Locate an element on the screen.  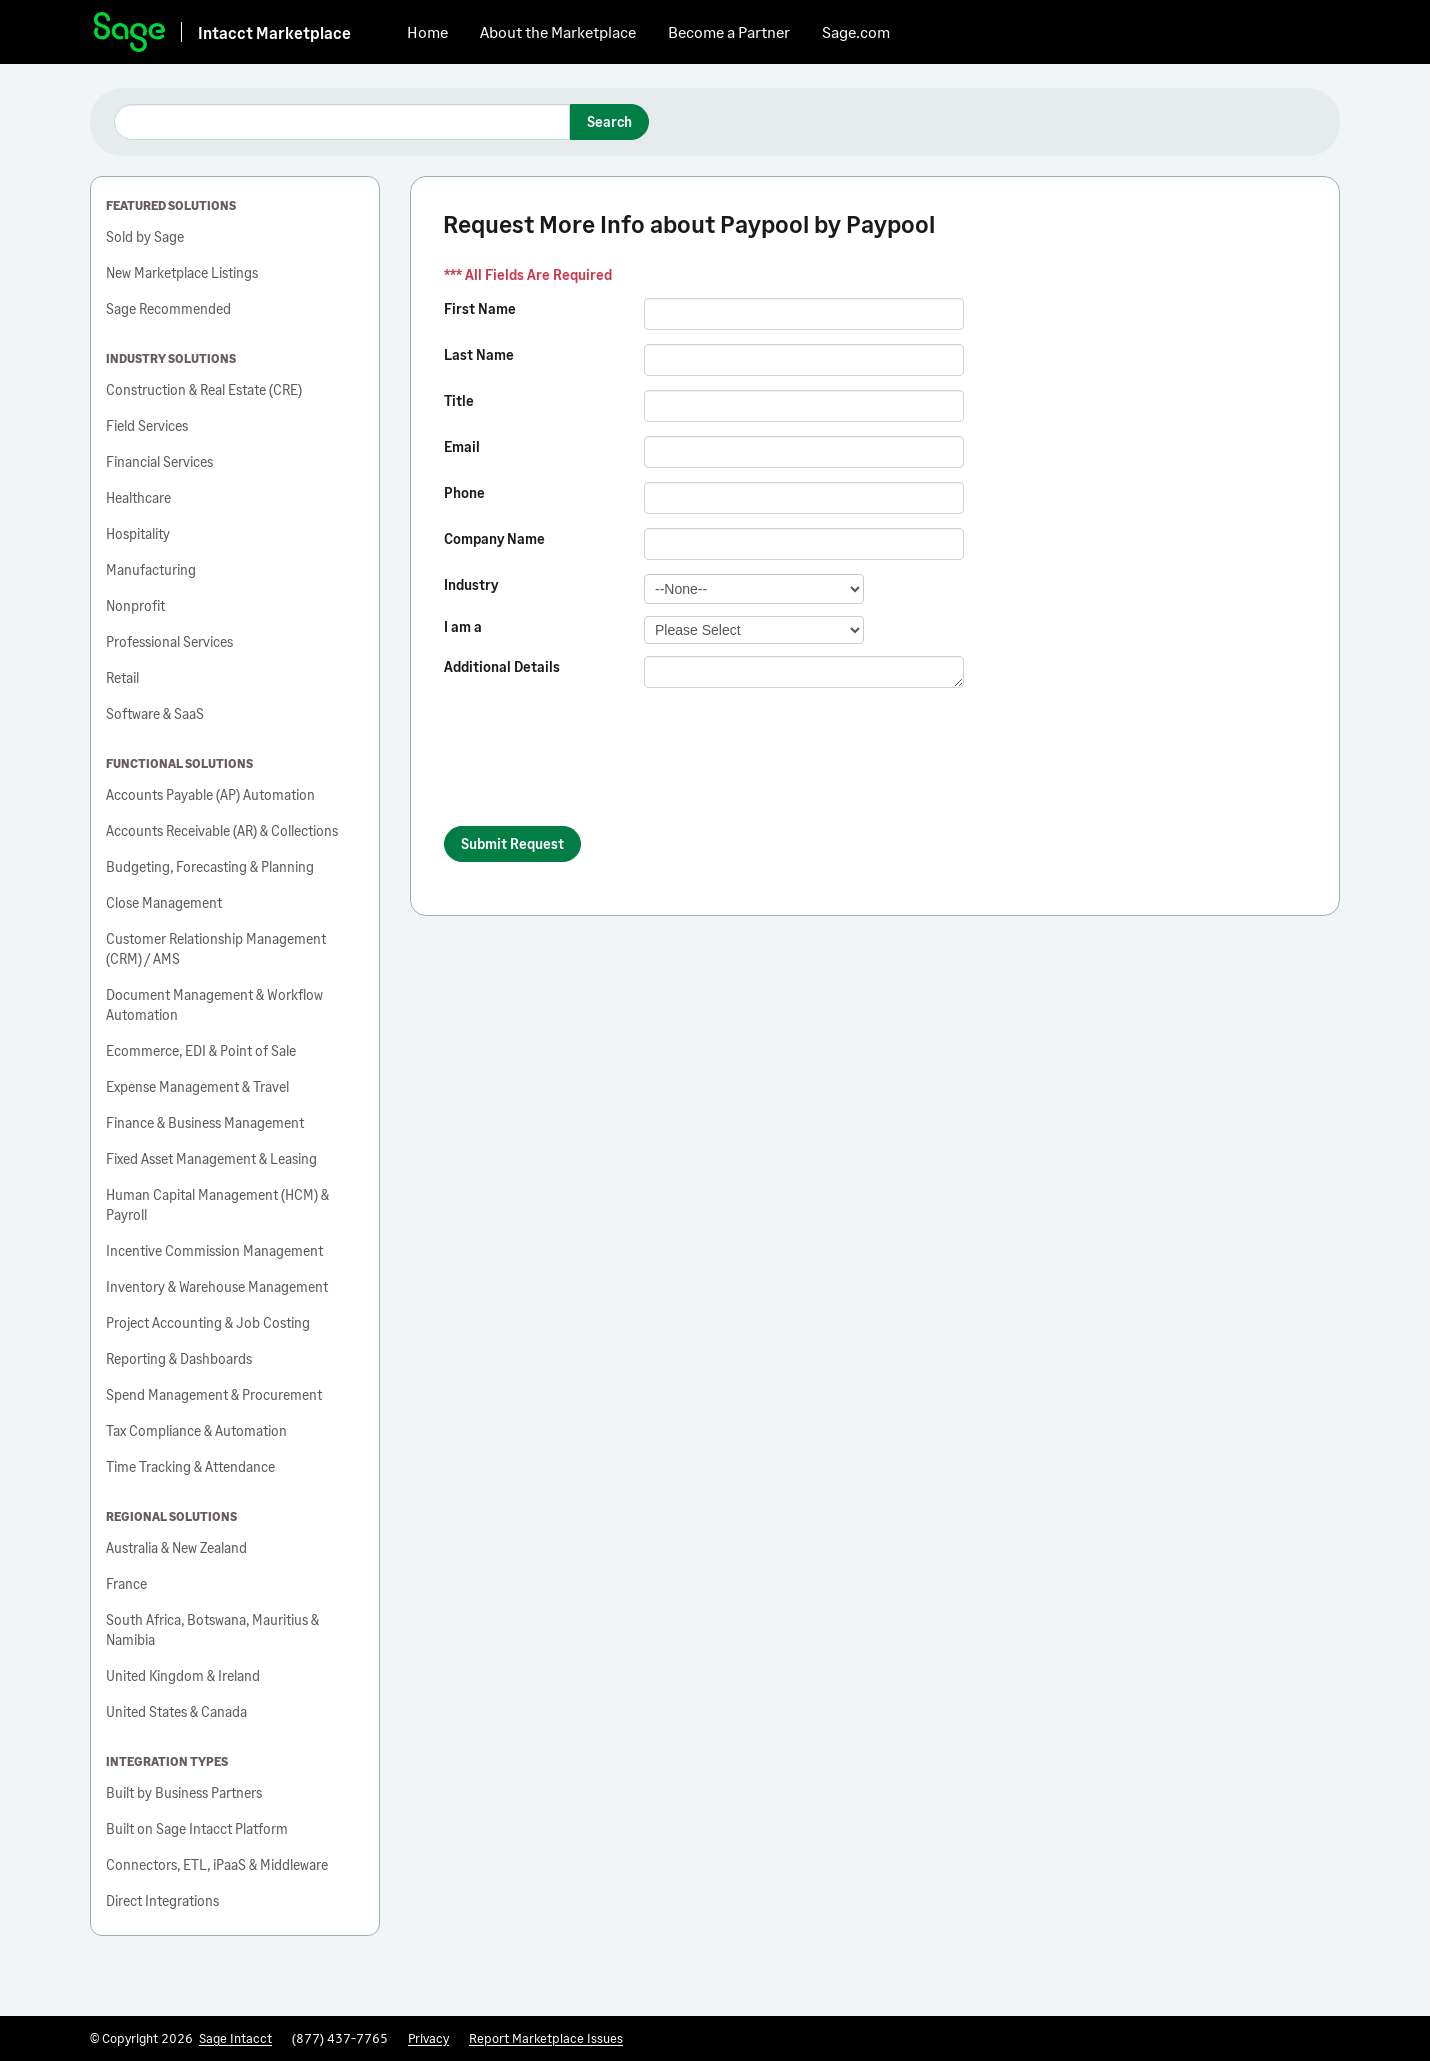
Built on Sage Intacct Platform is located at coordinates (197, 1828).